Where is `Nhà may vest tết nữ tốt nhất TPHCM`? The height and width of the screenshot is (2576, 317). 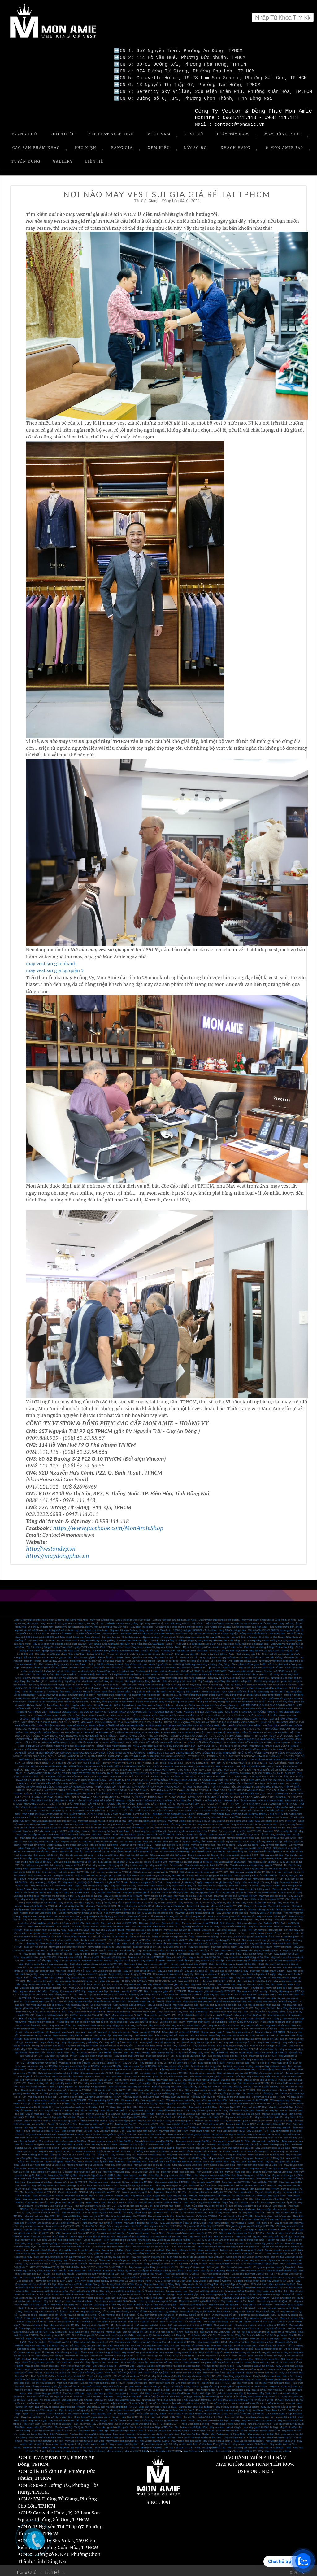 Nhà may vest tết nữ tốt nhất TPHCM is located at coordinates (173, 1937).